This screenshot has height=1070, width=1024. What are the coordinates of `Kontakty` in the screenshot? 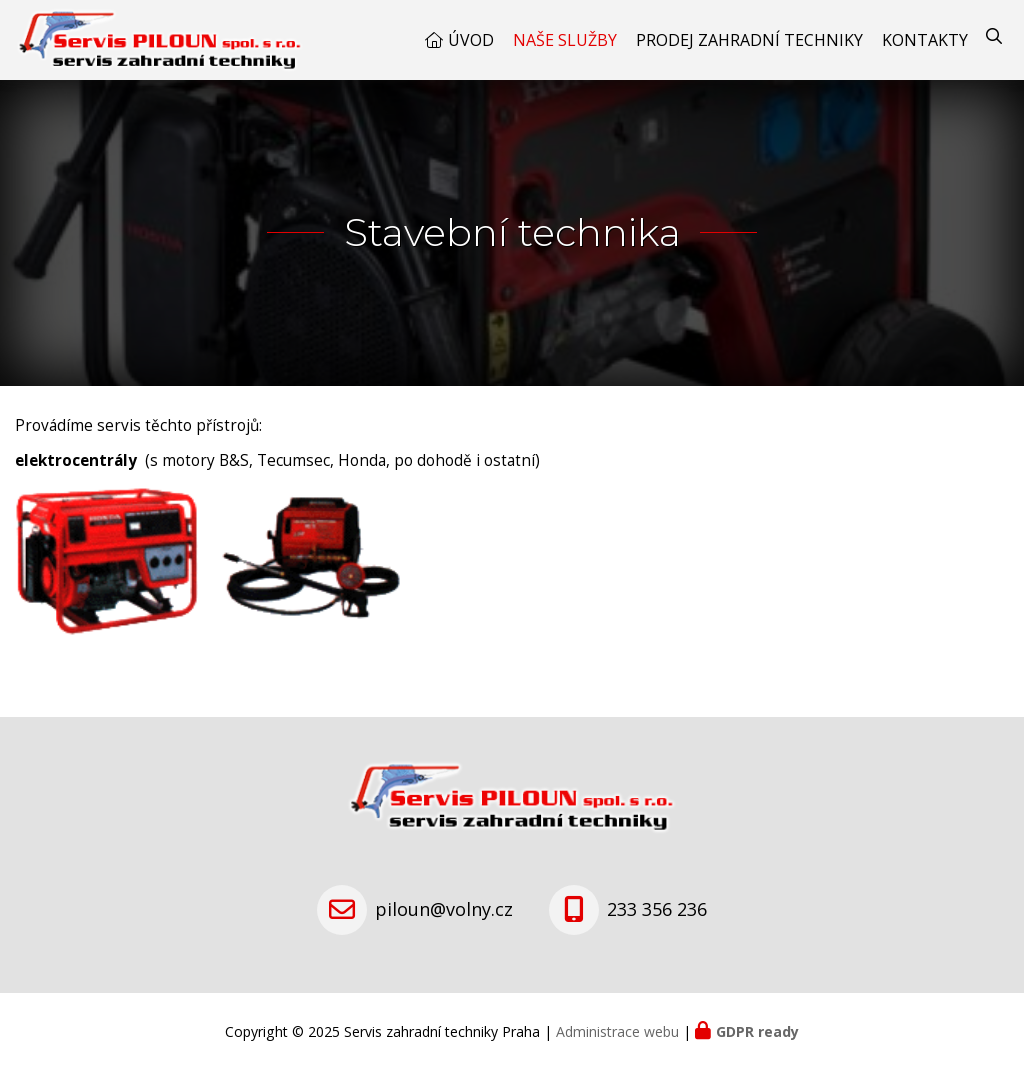 It's located at (925, 40).